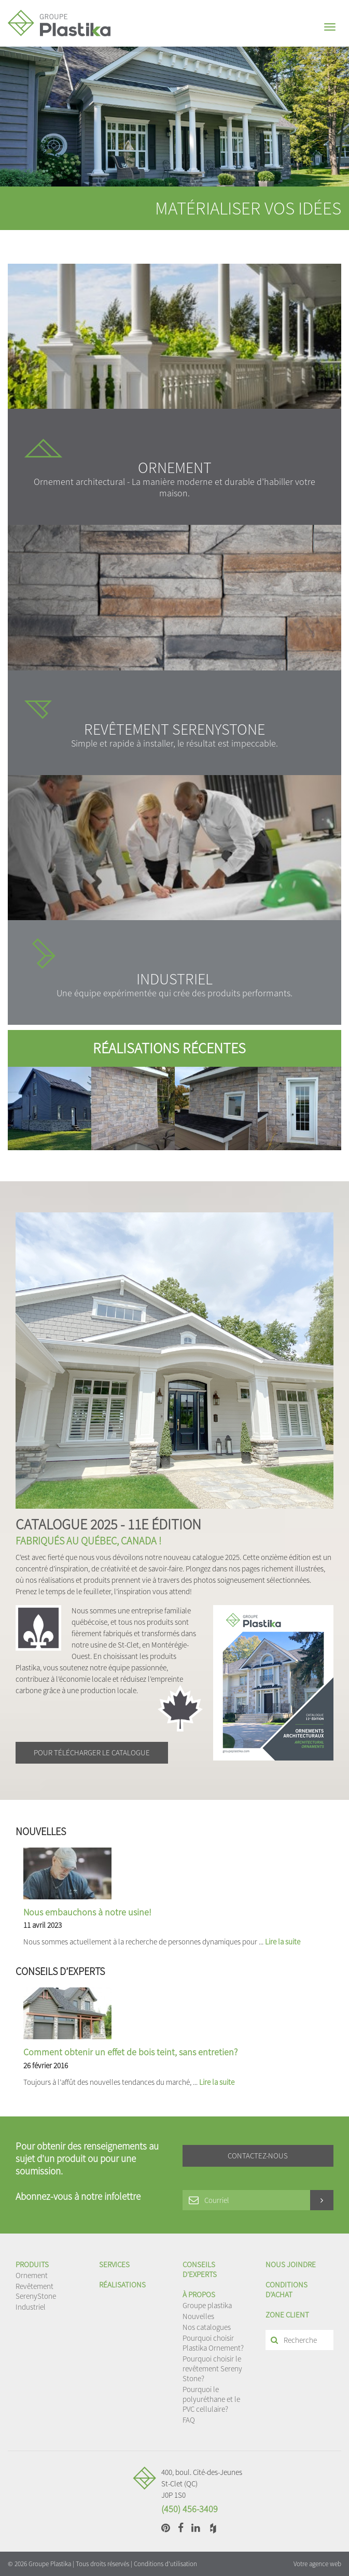  I want to click on Lire la suite, so click(282, 1942).